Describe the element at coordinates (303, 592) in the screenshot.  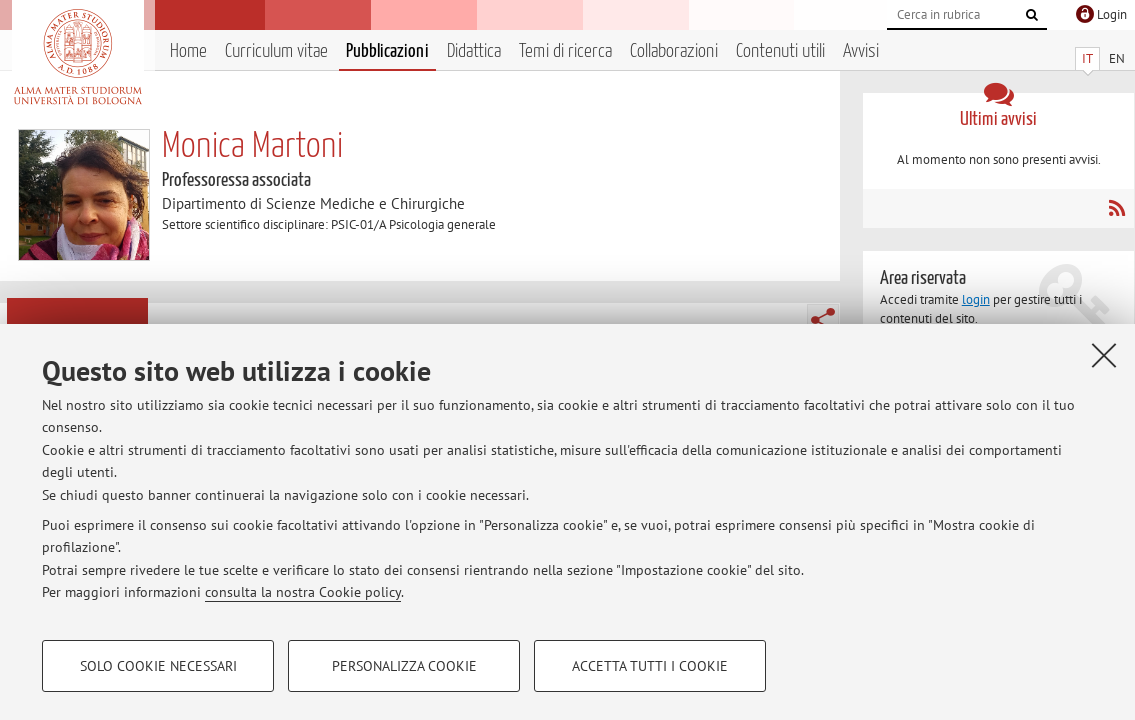
I see `consulta la nostra Cookie policy` at that location.